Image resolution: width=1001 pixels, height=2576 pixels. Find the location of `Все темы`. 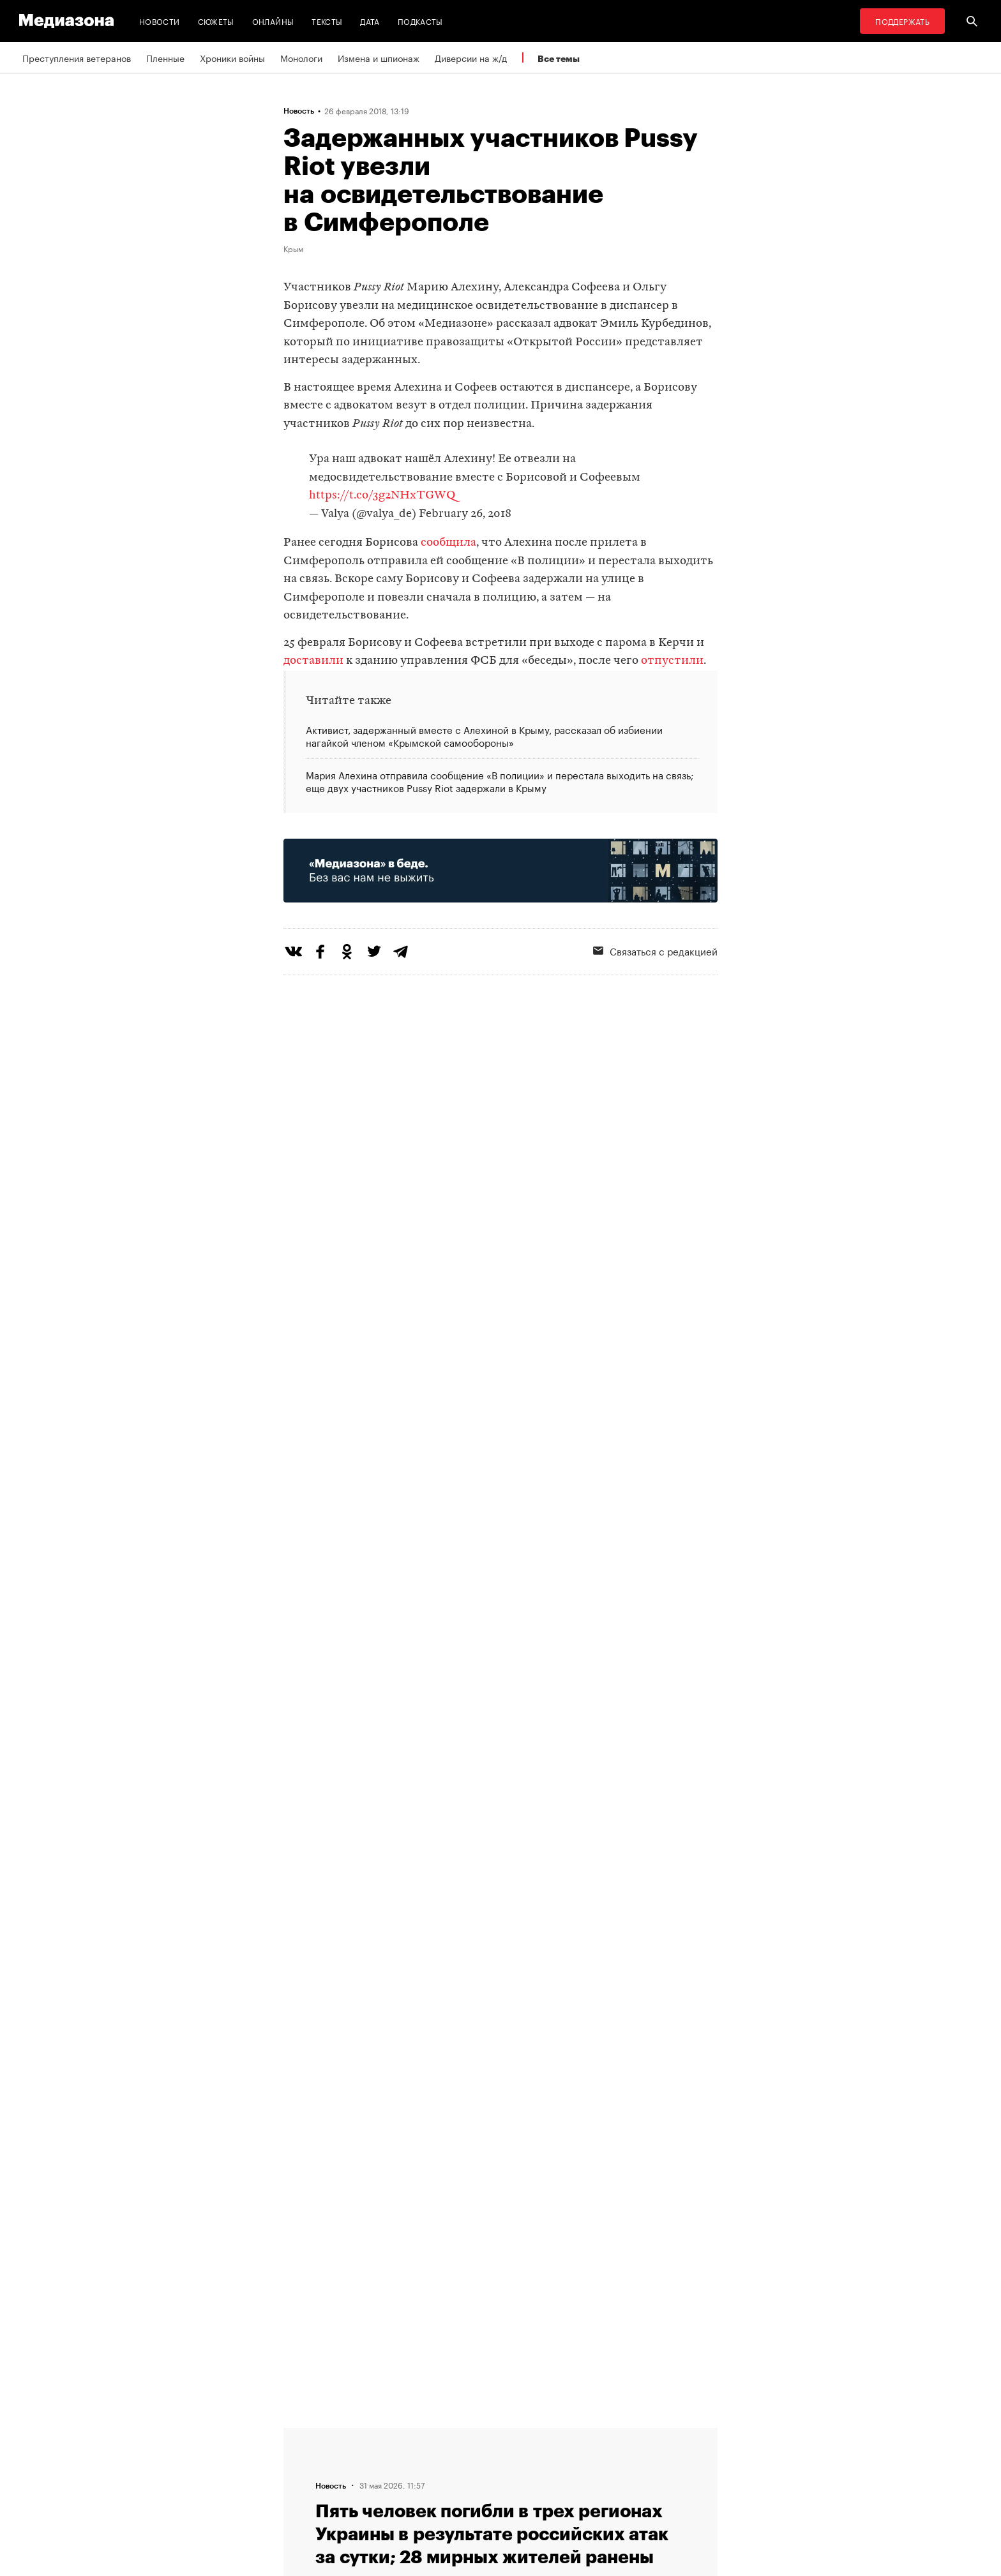

Все темы is located at coordinates (559, 58).